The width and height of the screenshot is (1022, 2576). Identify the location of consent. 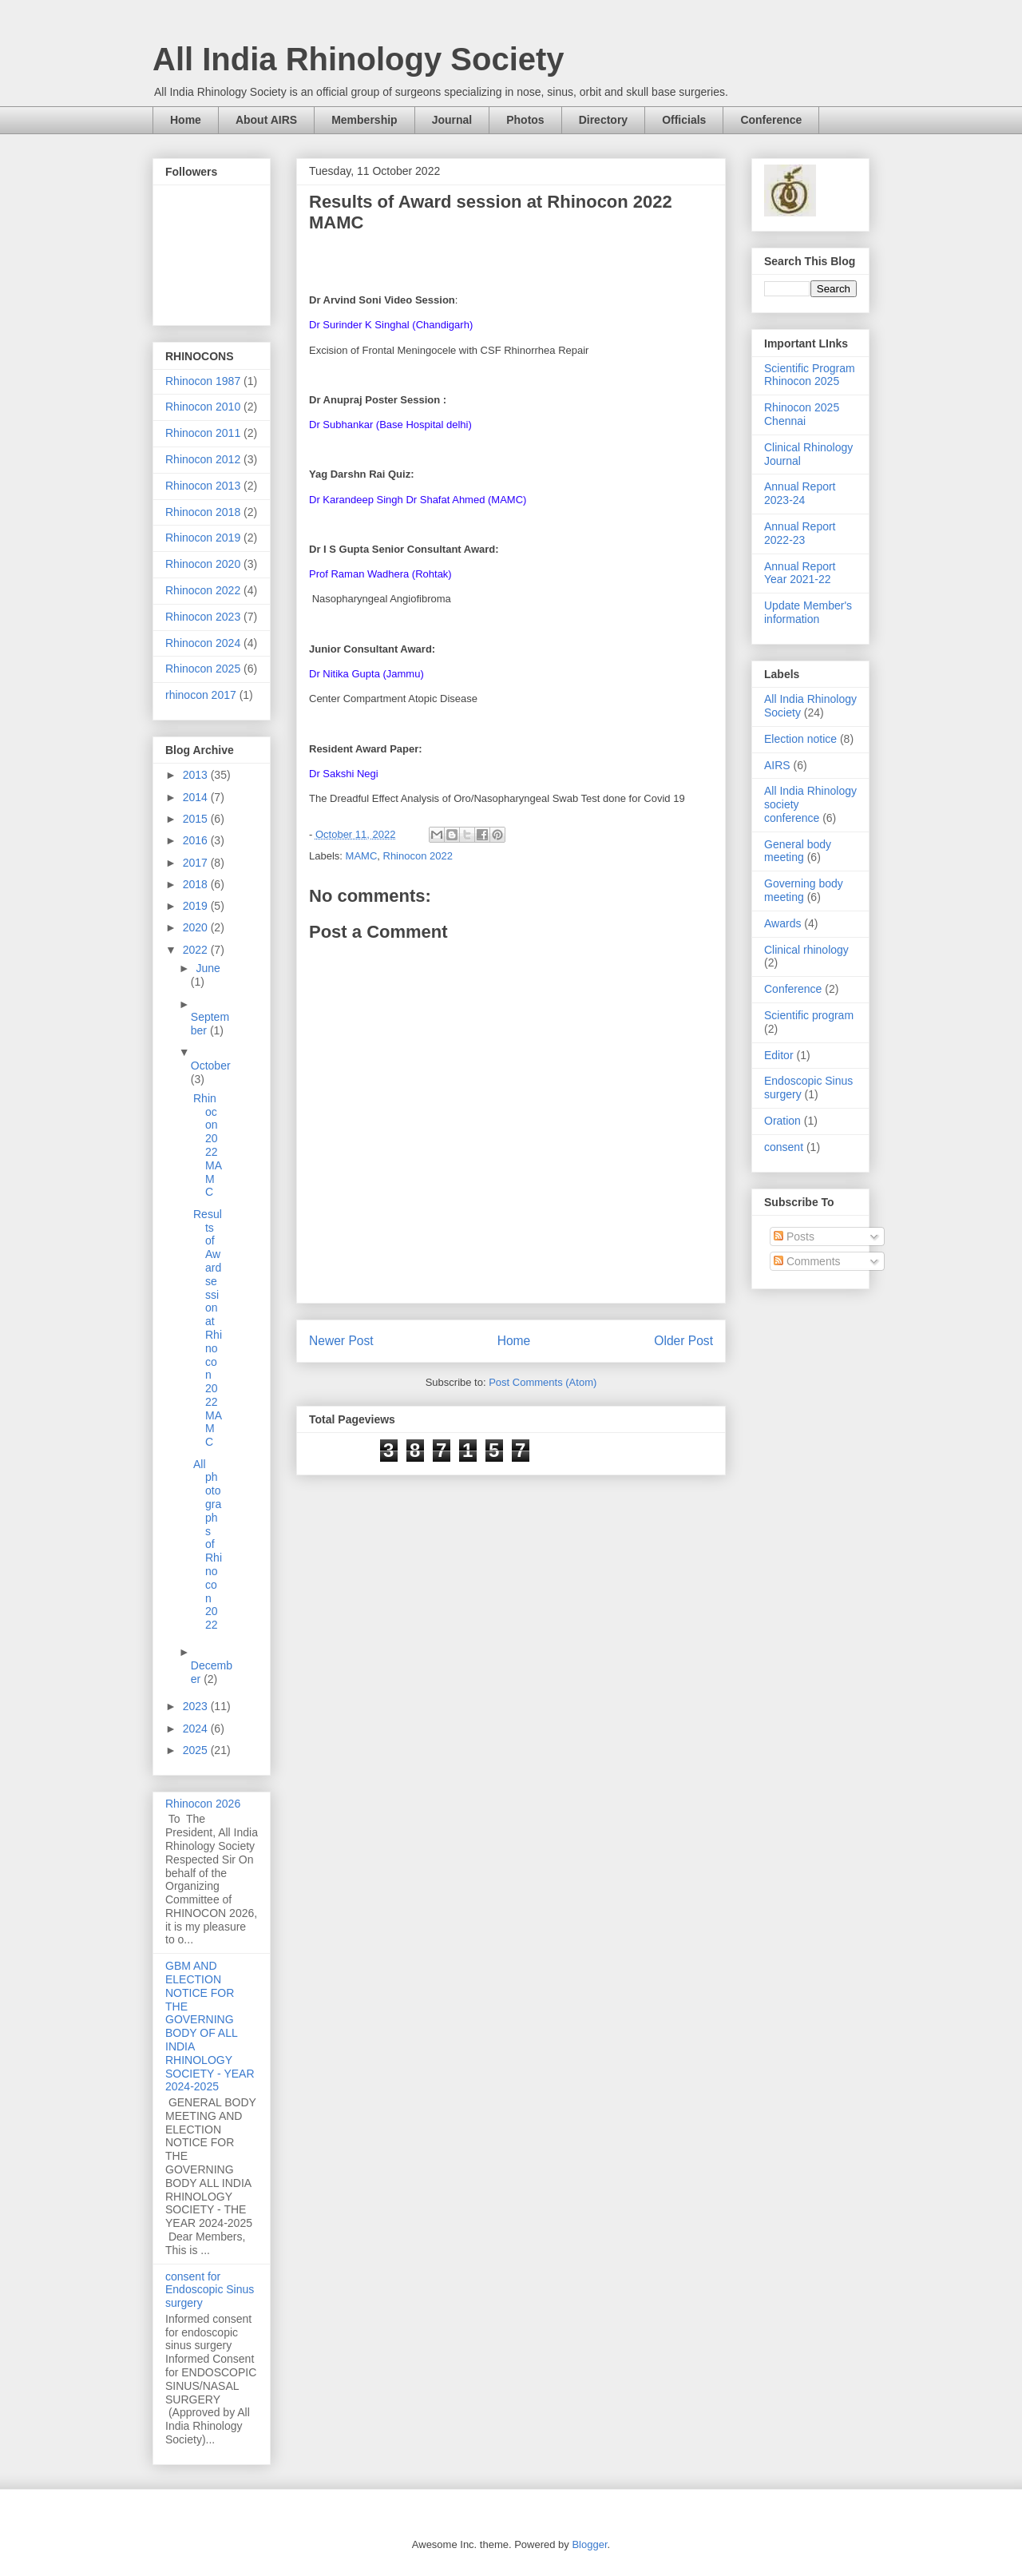
(783, 1147).